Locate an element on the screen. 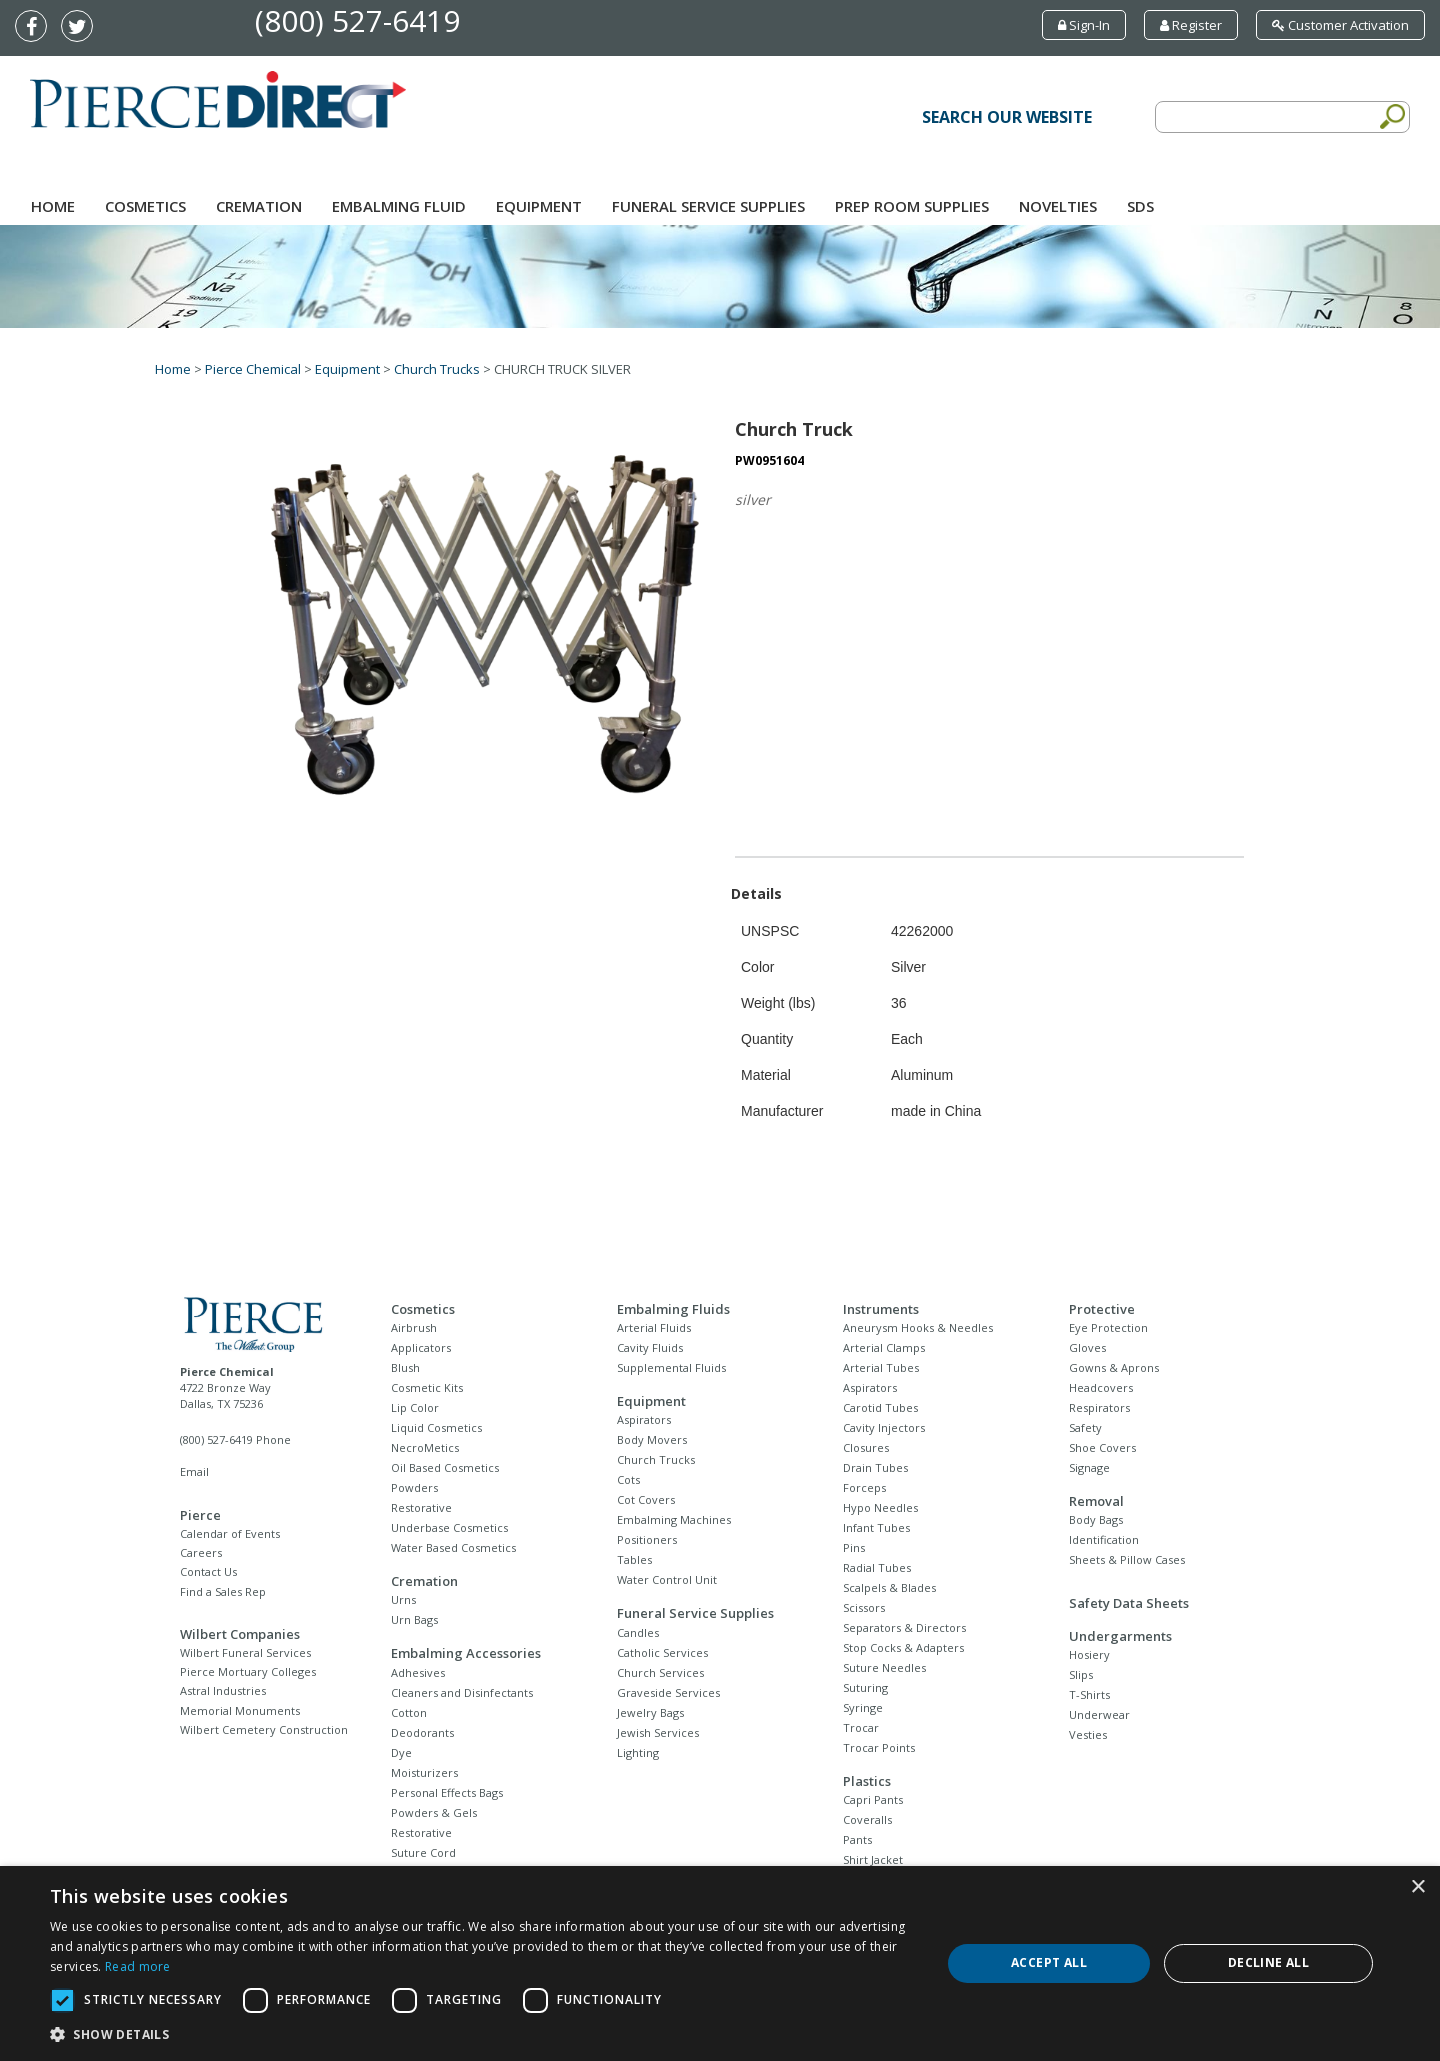 This screenshot has width=1440, height=2061. SDS is located at coordinates (1140, 206).